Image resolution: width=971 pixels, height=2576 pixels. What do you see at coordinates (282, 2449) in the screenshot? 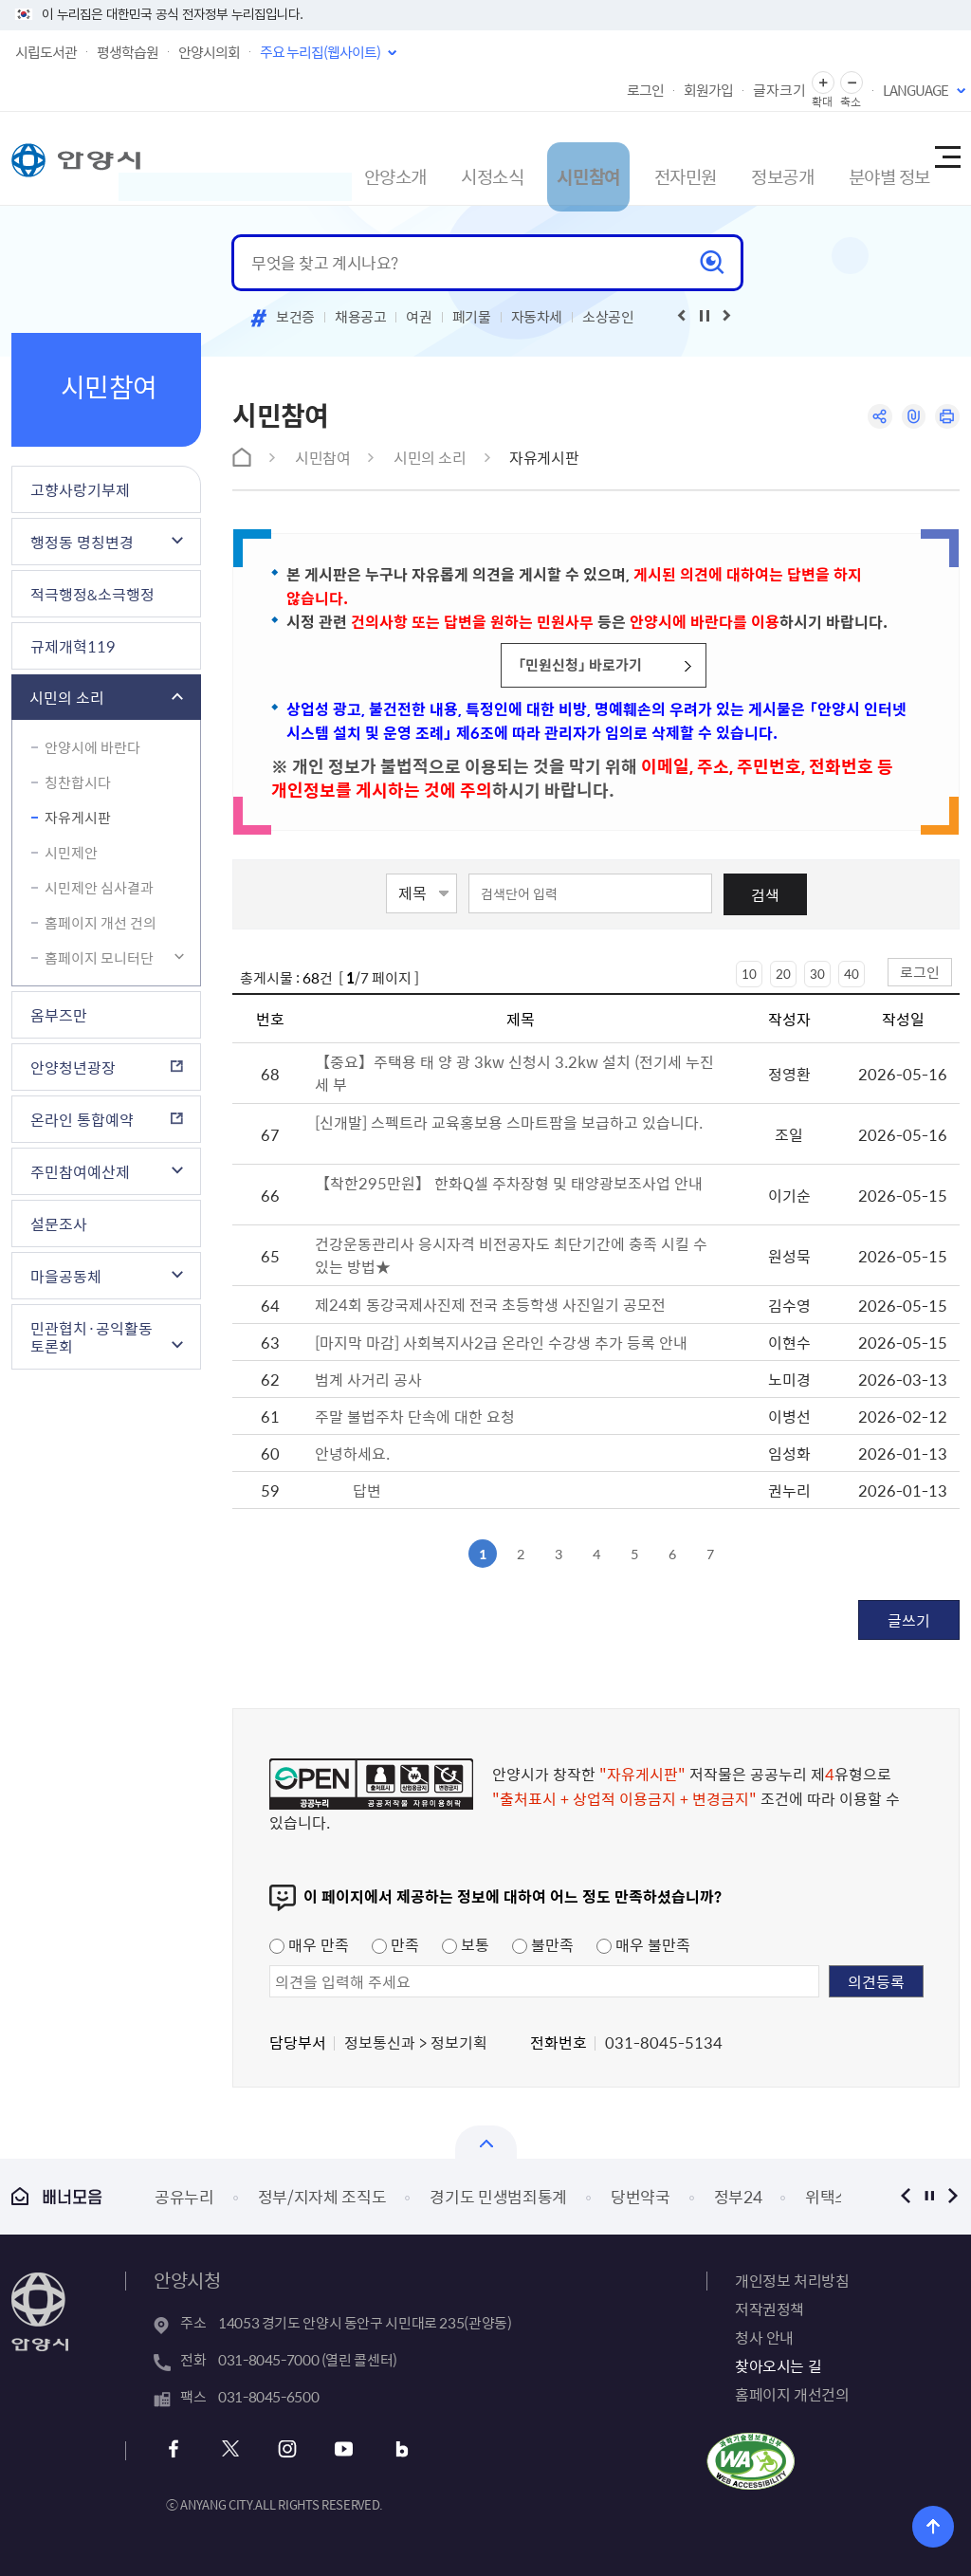
I see `인스타그램 바로가기` at bounding box center [282, 2449].